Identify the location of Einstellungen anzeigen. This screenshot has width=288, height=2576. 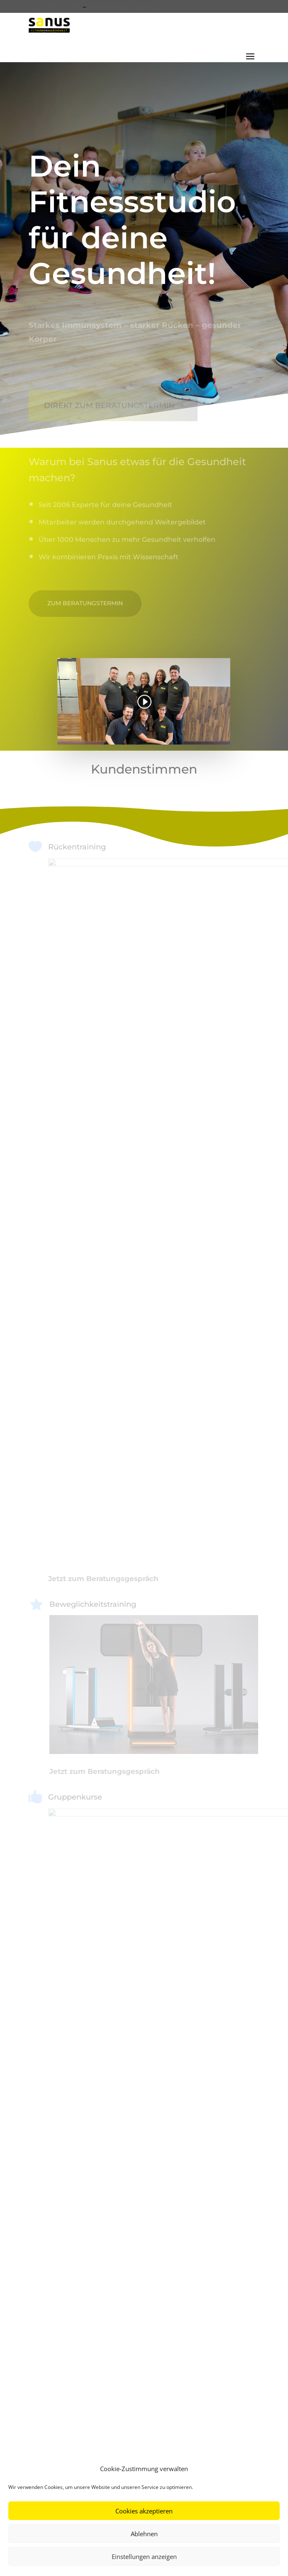
(144, 2556).